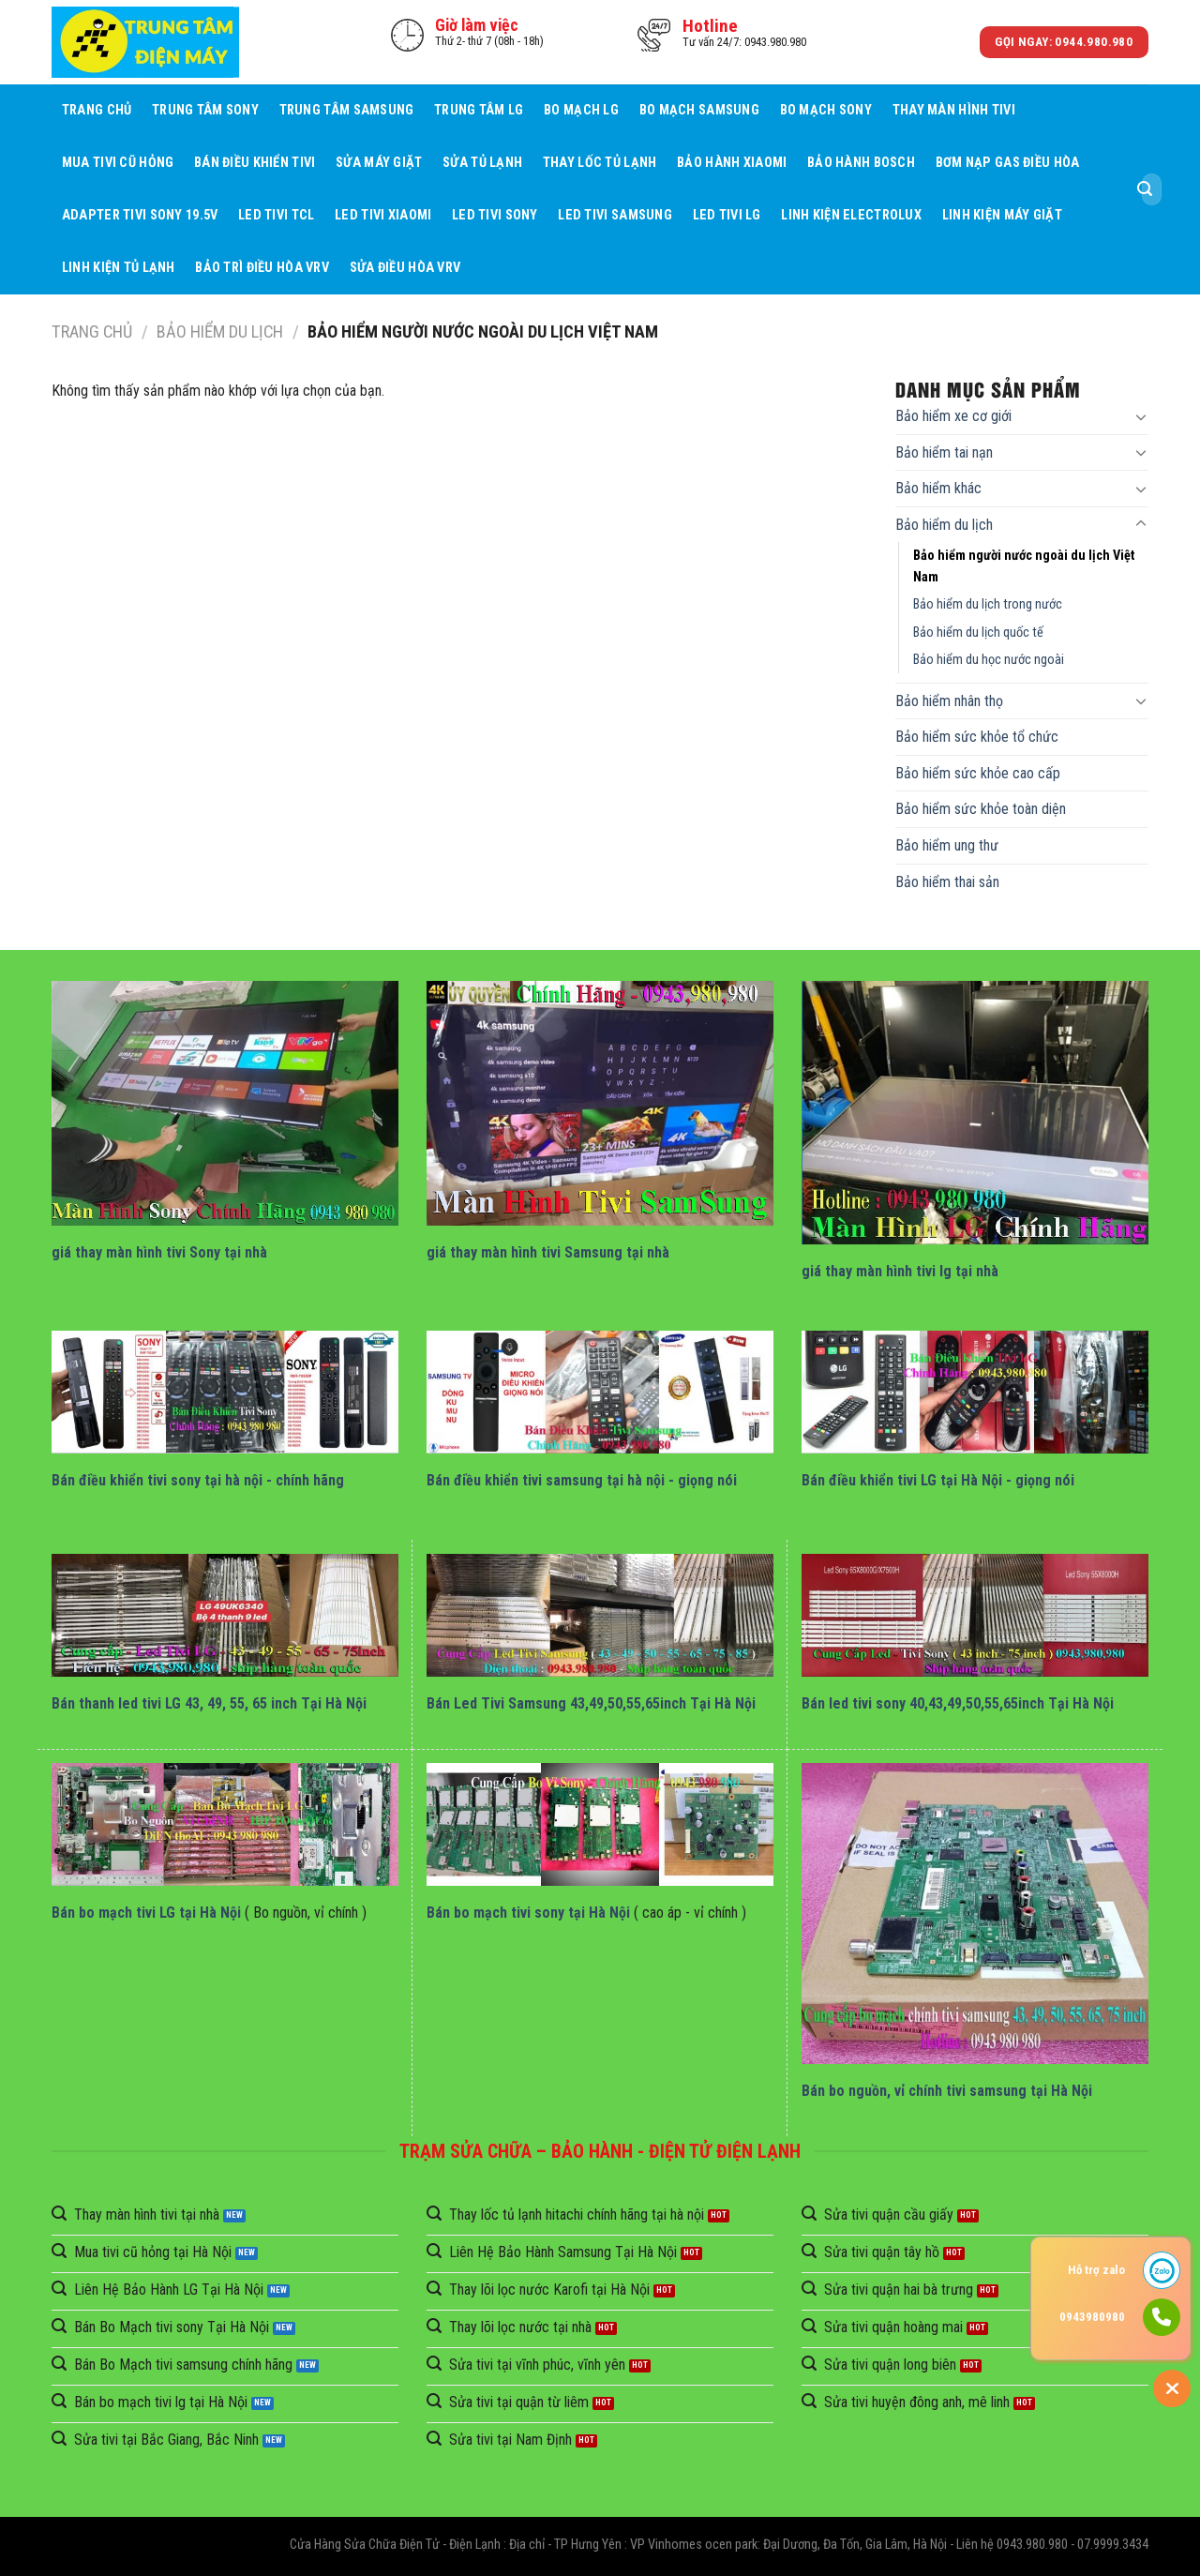  What do you see at coordinates (987, 604) in the screenshot?
I see `Bảo hiểm du lịch trong nước` at bounding box center [987, 604].